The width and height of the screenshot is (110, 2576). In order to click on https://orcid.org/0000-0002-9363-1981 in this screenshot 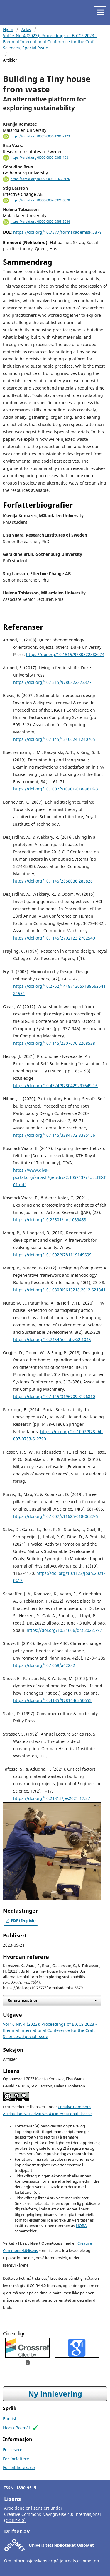, I will do `click(40, 157)`.